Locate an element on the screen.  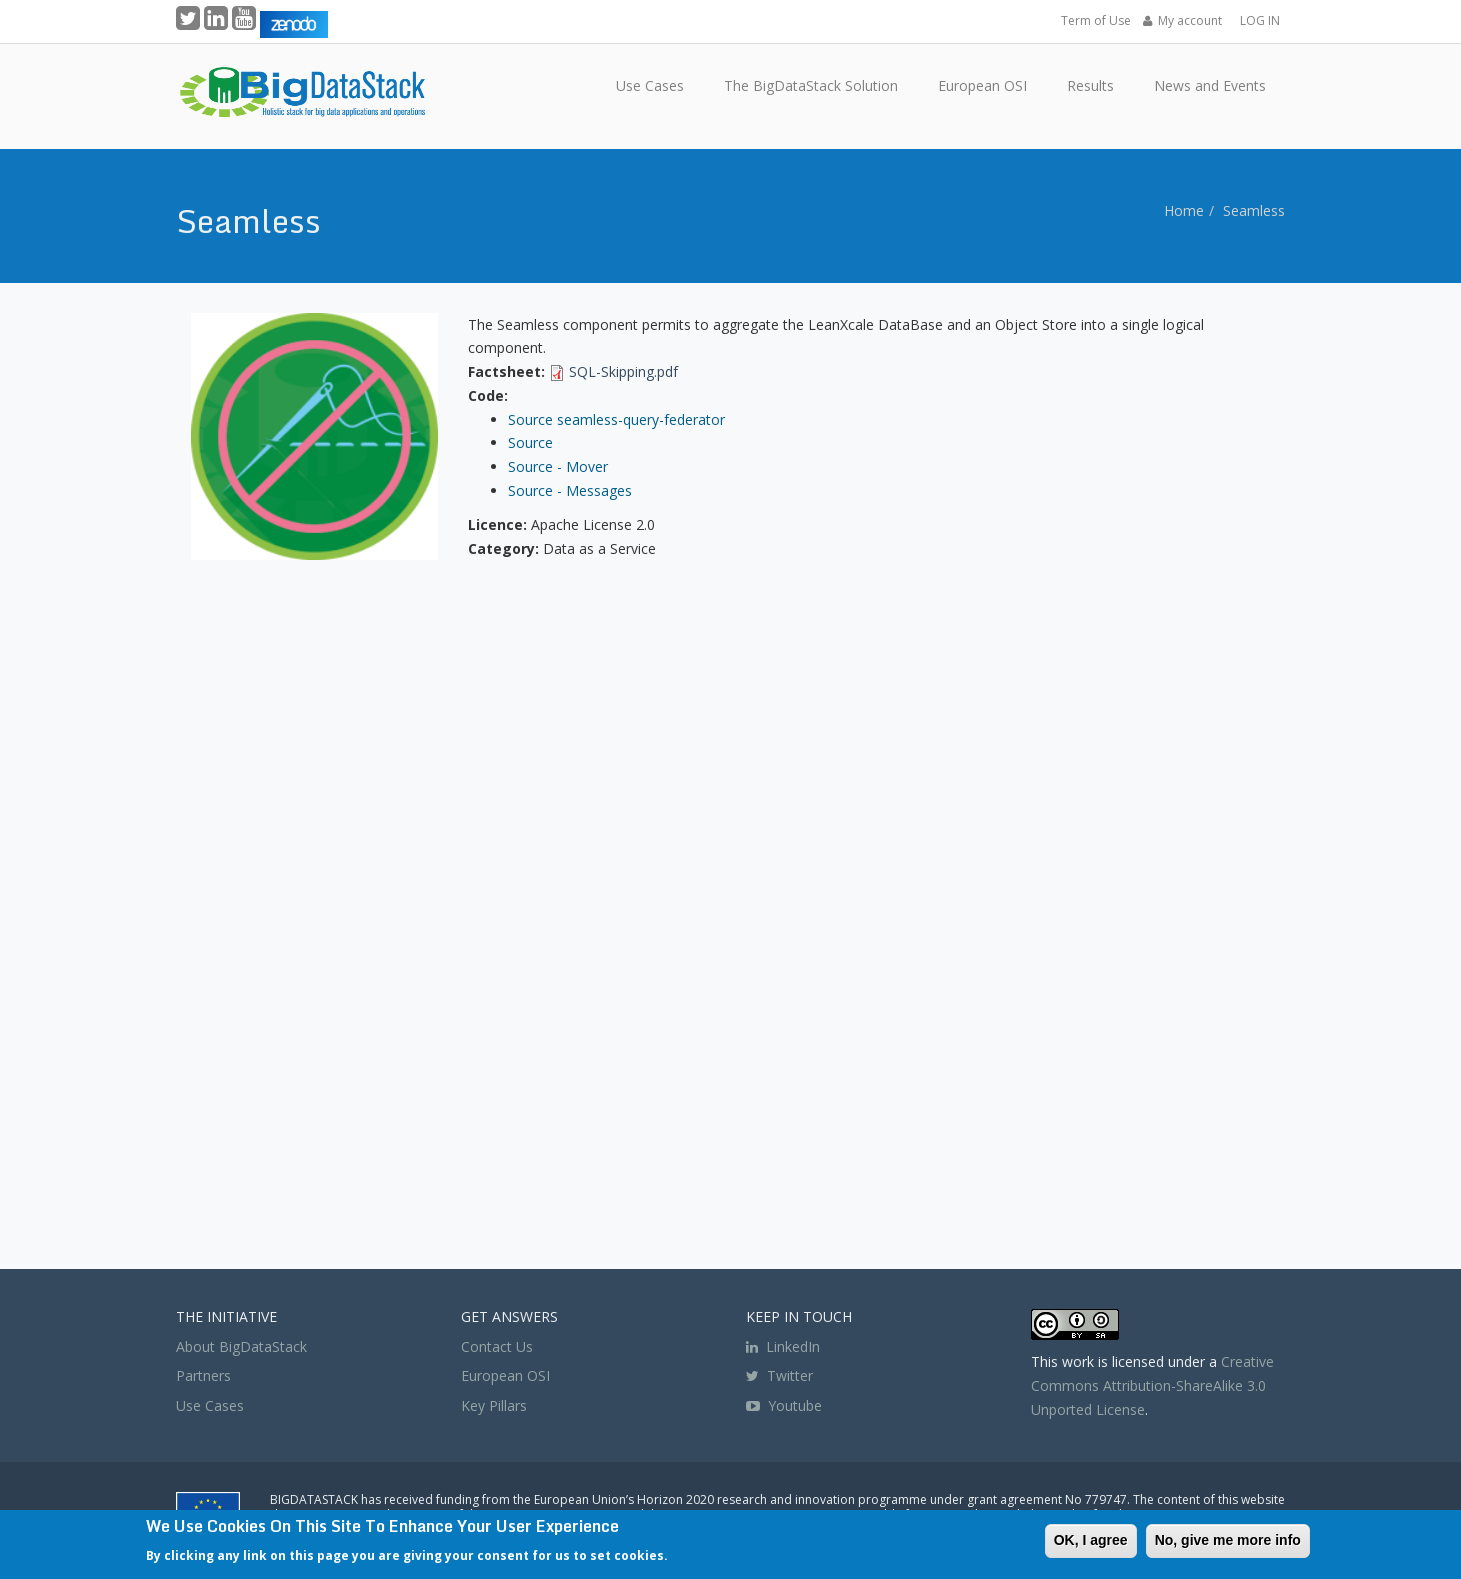
Source - Mover is located at coordinates (558, 466).